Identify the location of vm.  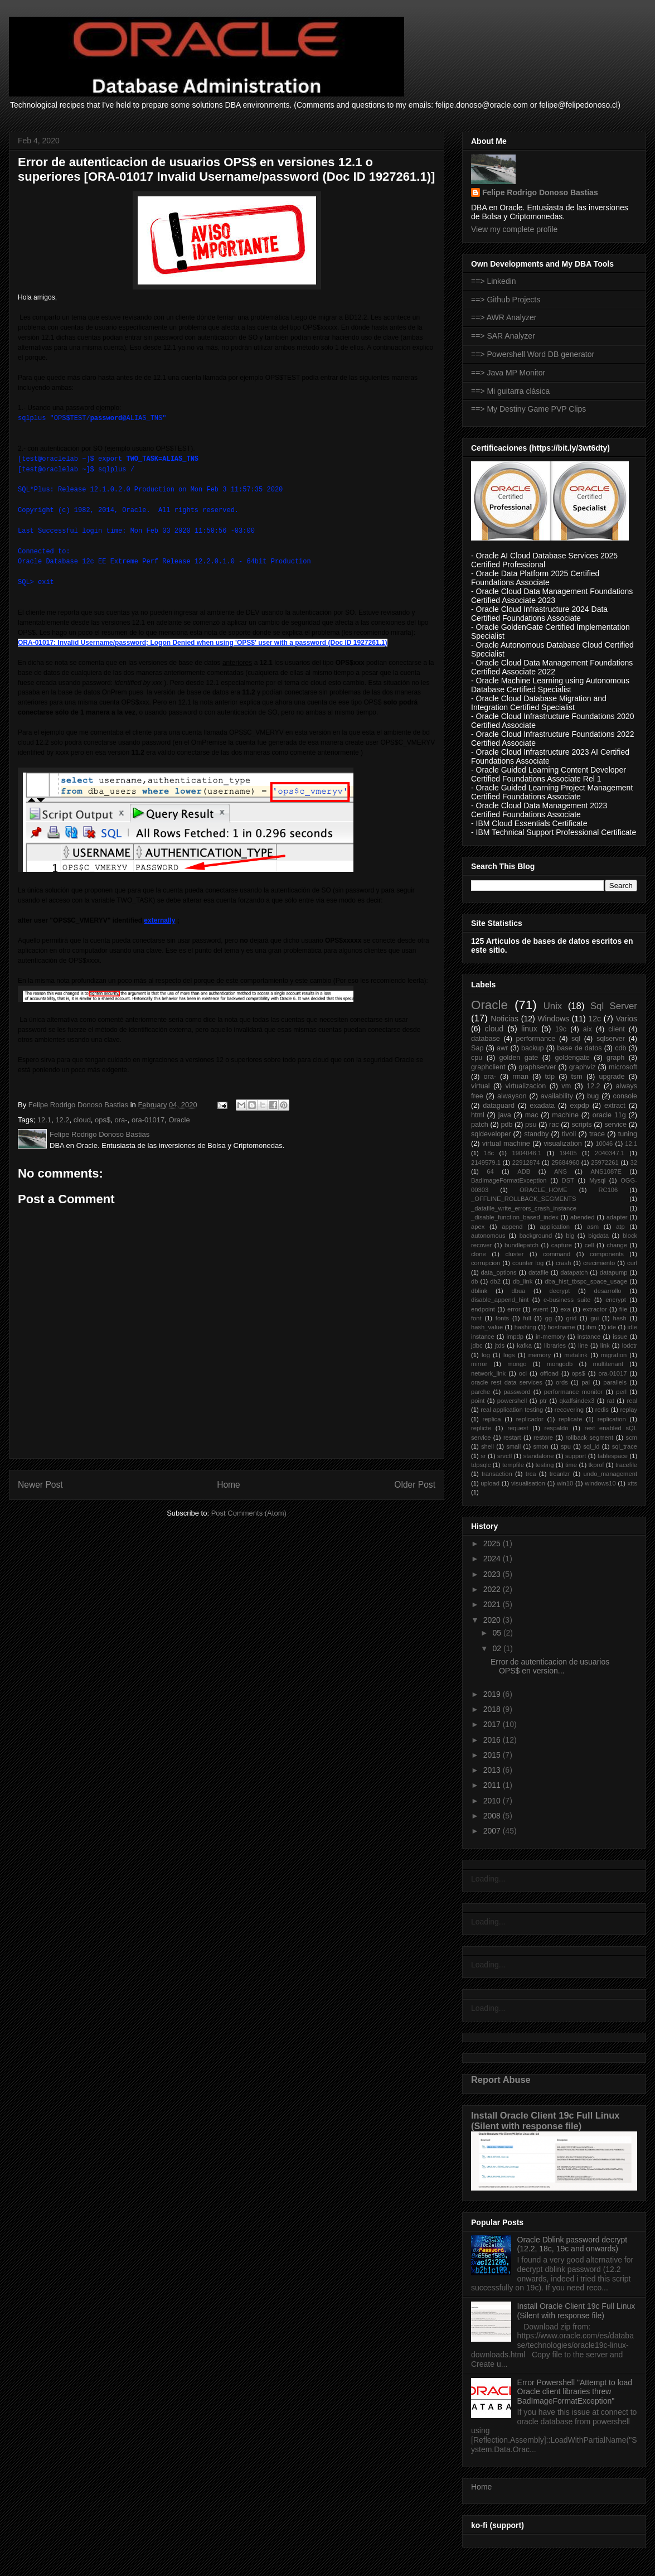
(566, 1086).